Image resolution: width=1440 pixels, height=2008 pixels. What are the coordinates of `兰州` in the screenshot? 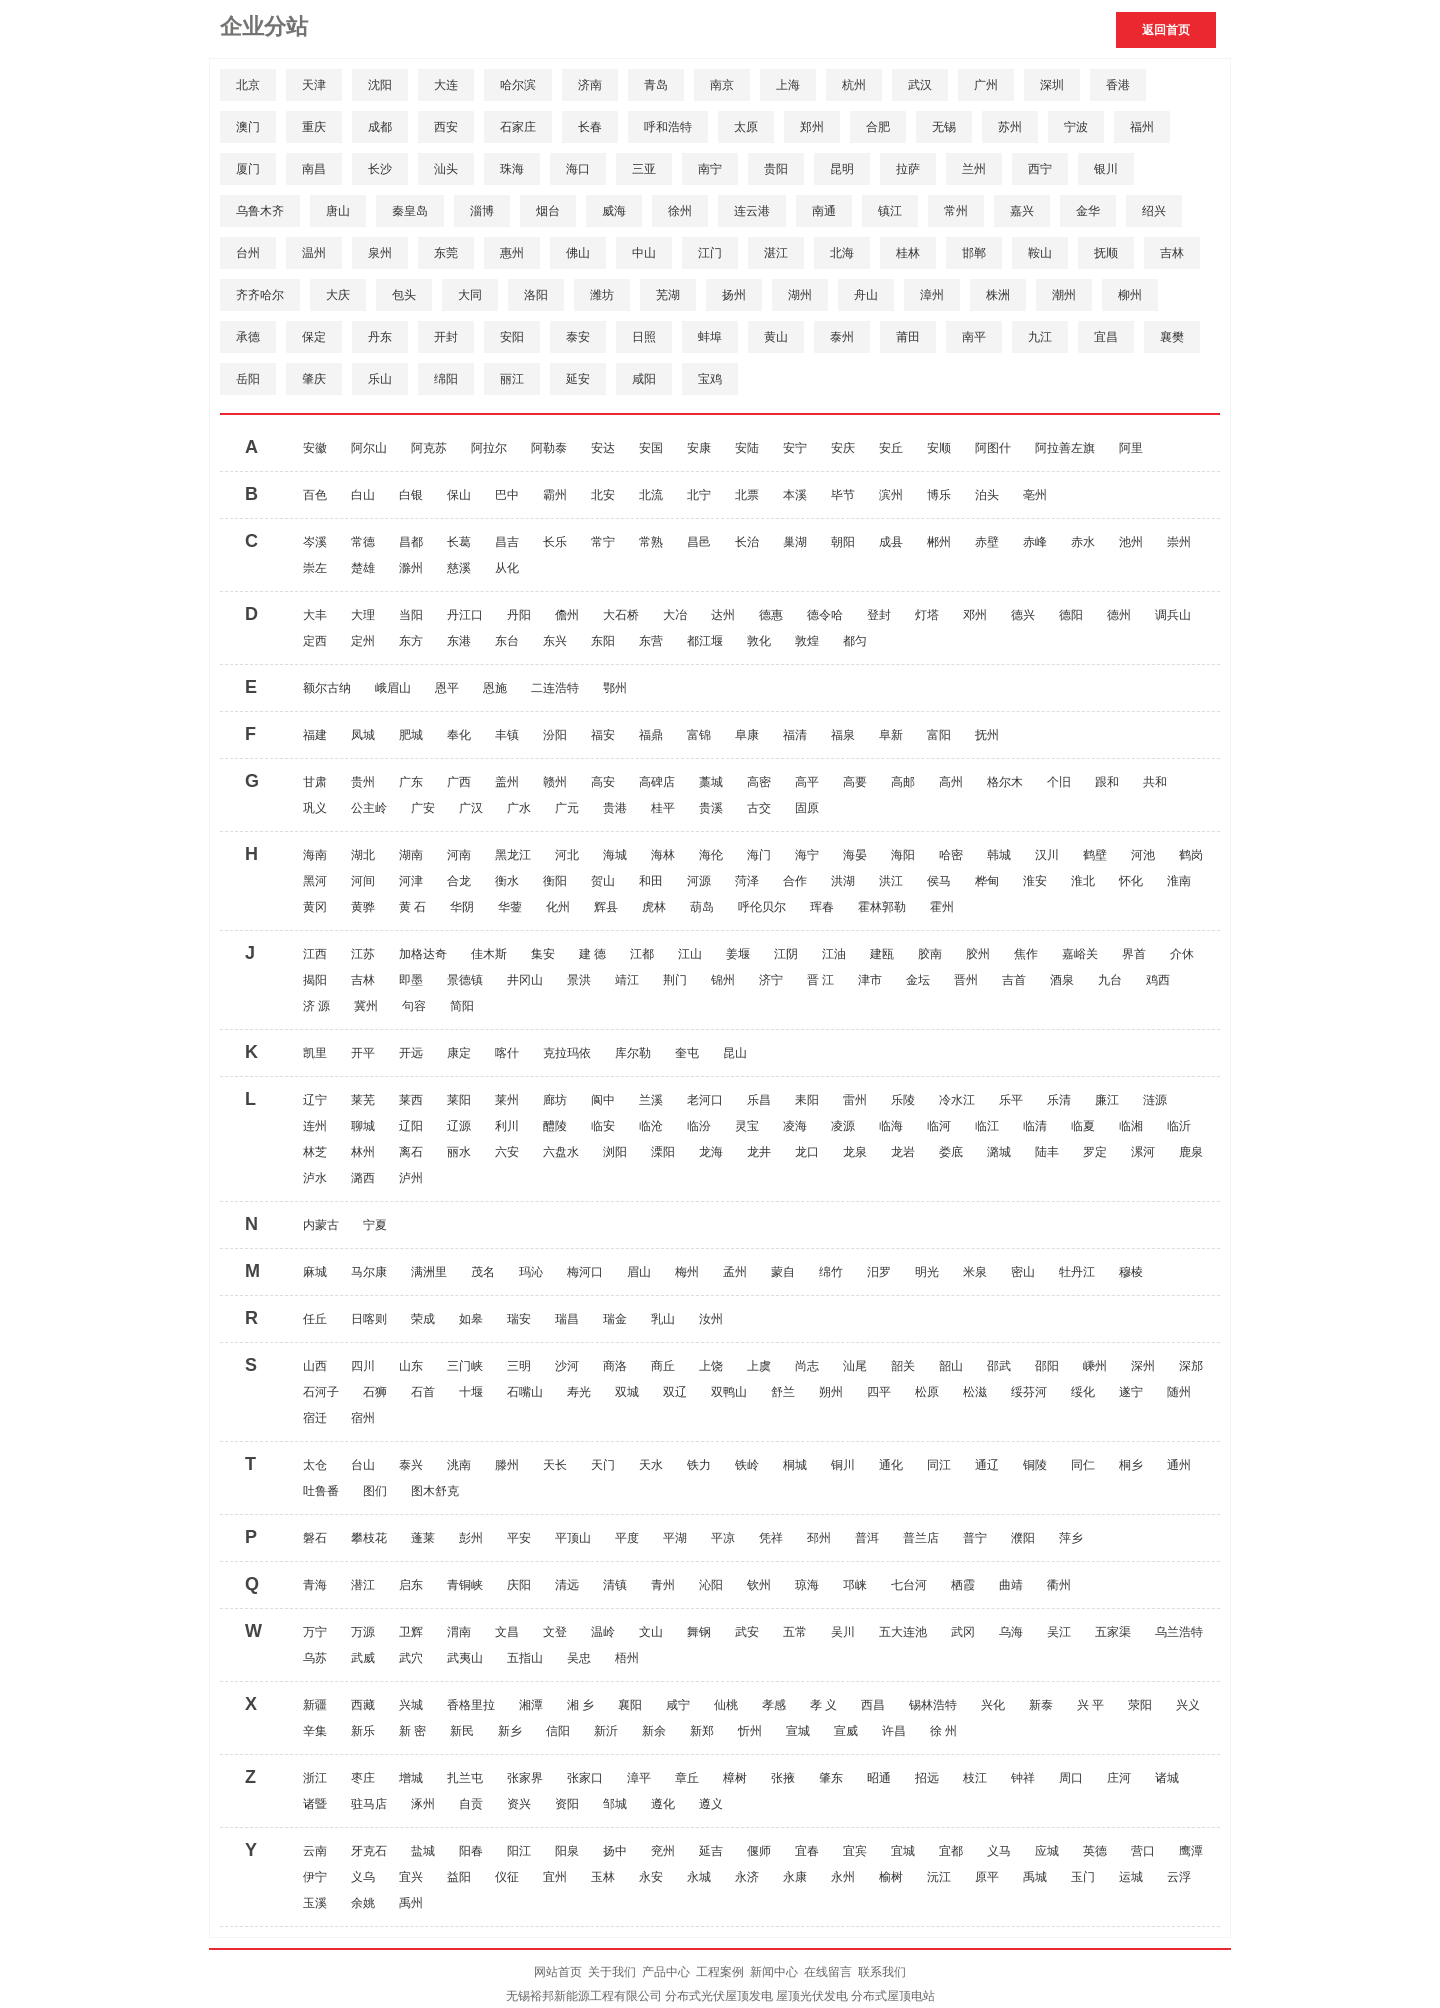 It's located at (974, 169).